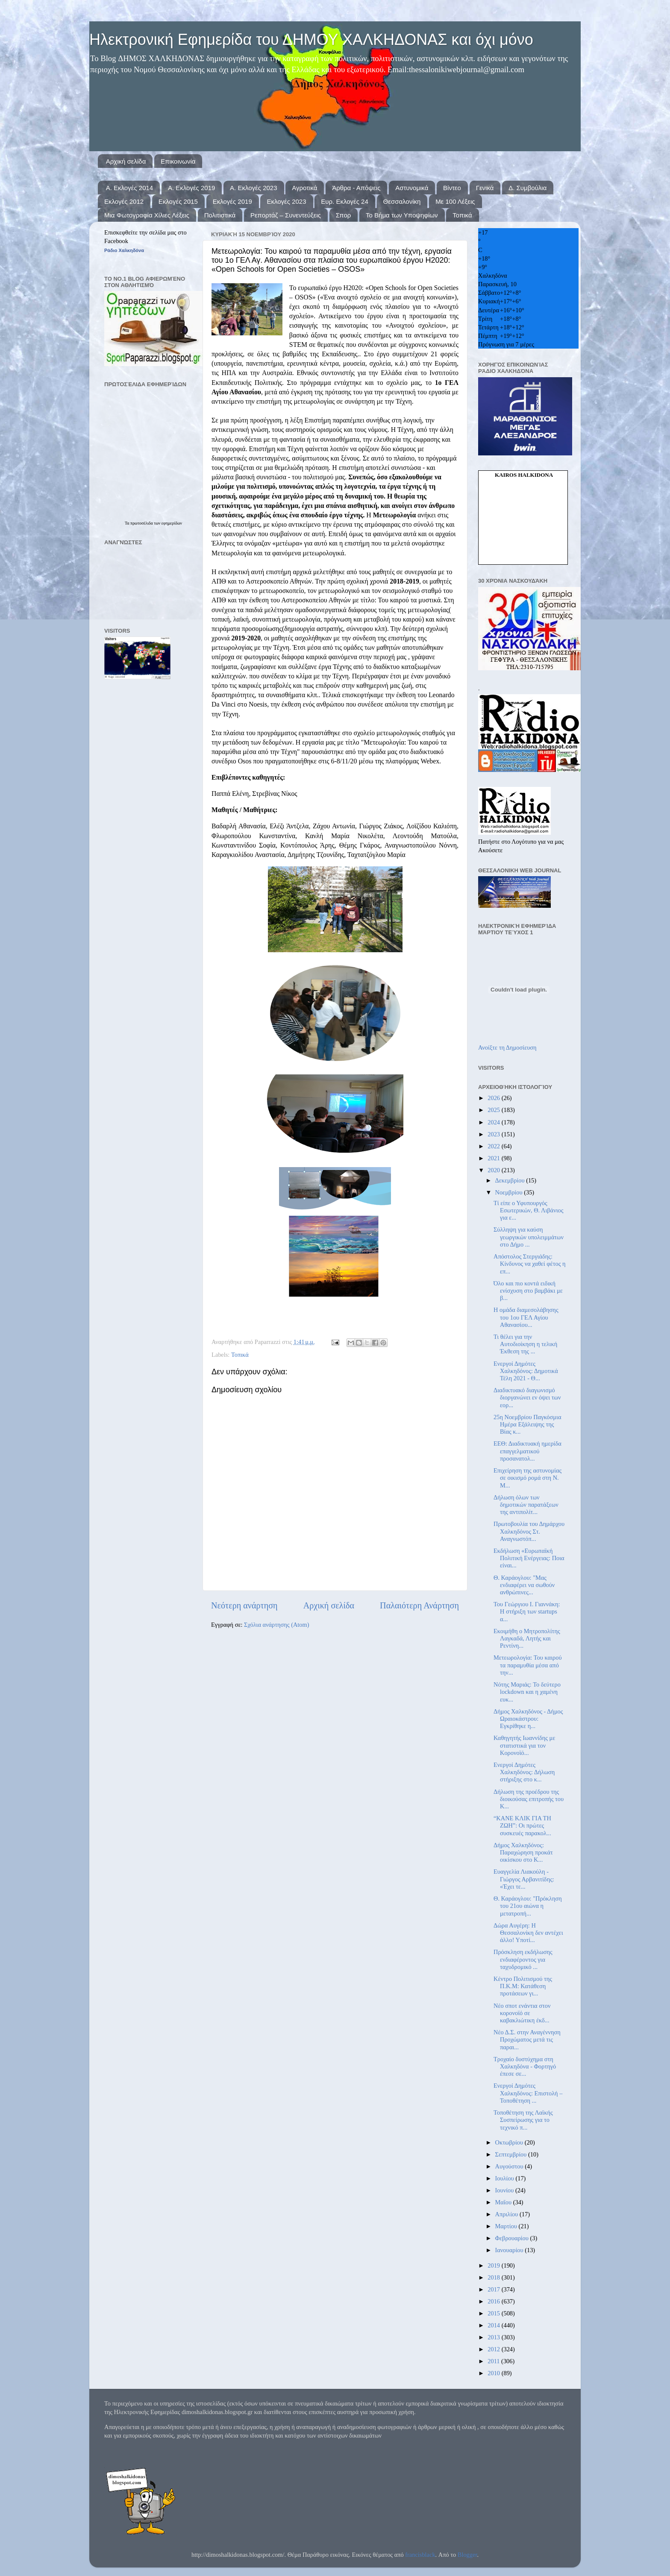 This screenshot has width=670, height=2576. What do you see at coordinates (528, 1291) in the screenshot?
I see `Όλο και πιο κοντά ειδική ενίσχυση στο βαμβάκι με β...` at bounding box center [528, 1291].